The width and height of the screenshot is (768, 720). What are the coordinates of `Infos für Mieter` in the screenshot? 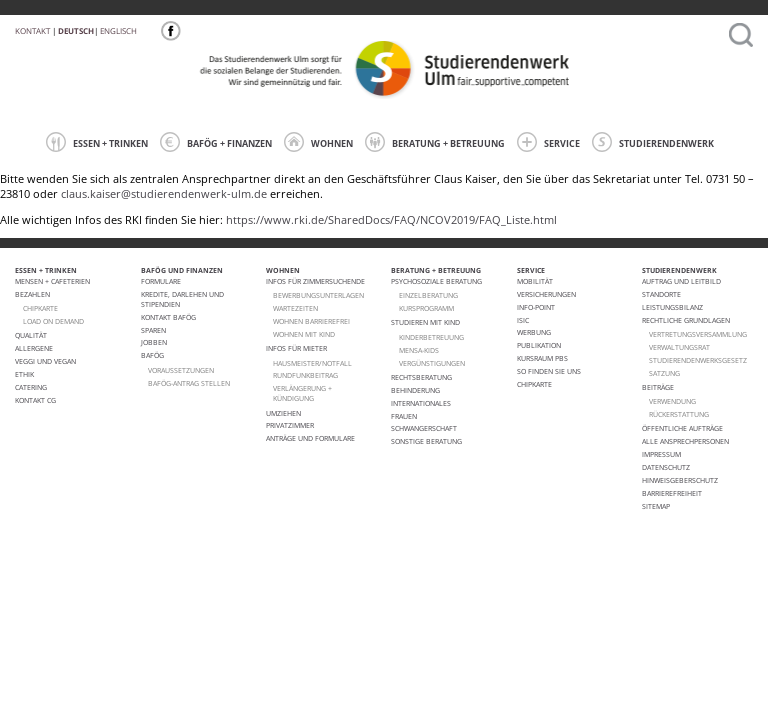 It's located at (296, 348).